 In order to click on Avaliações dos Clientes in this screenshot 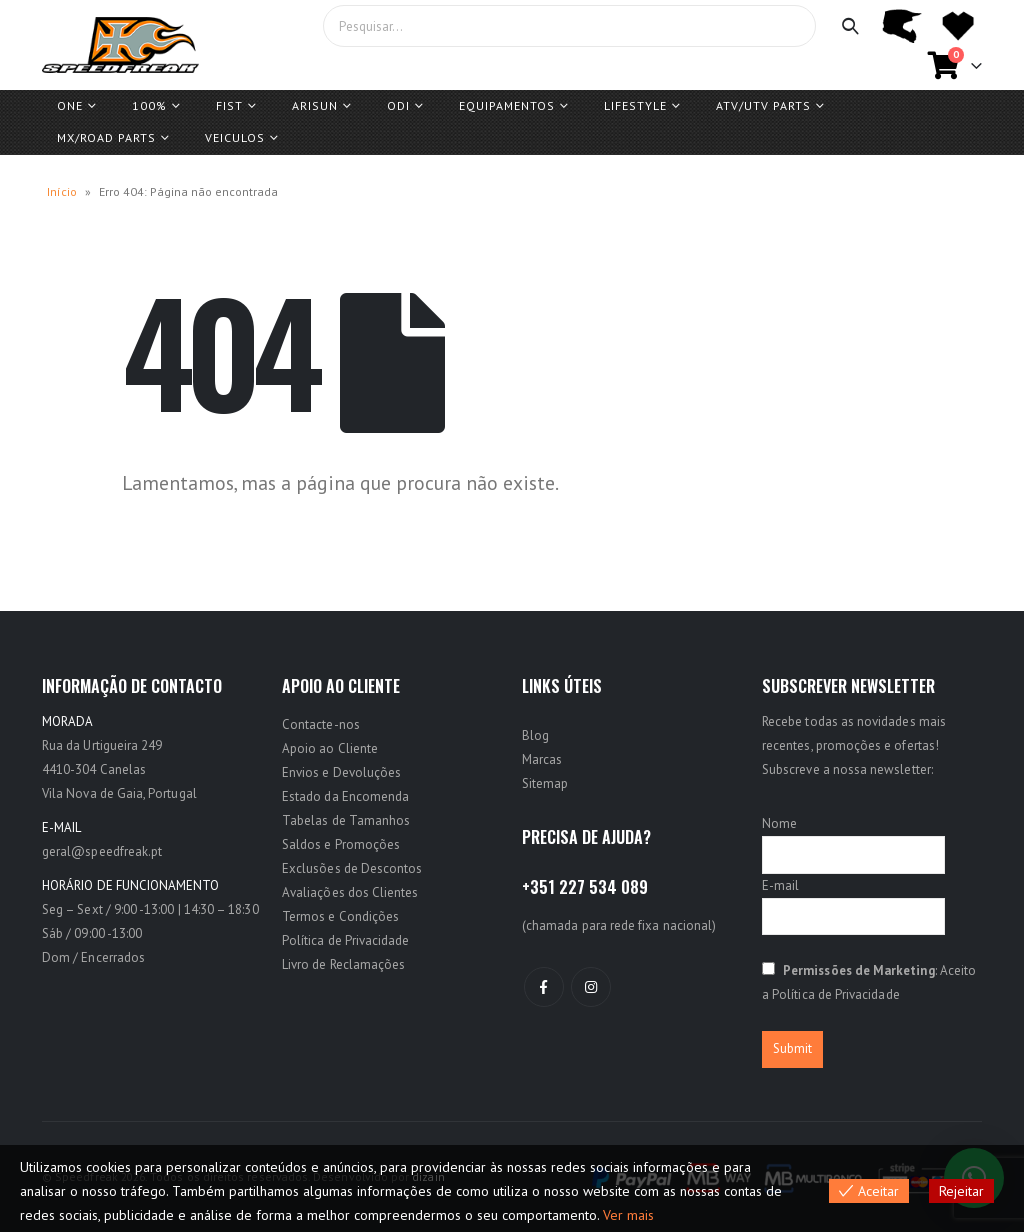, I will do `click(350, 892)`.